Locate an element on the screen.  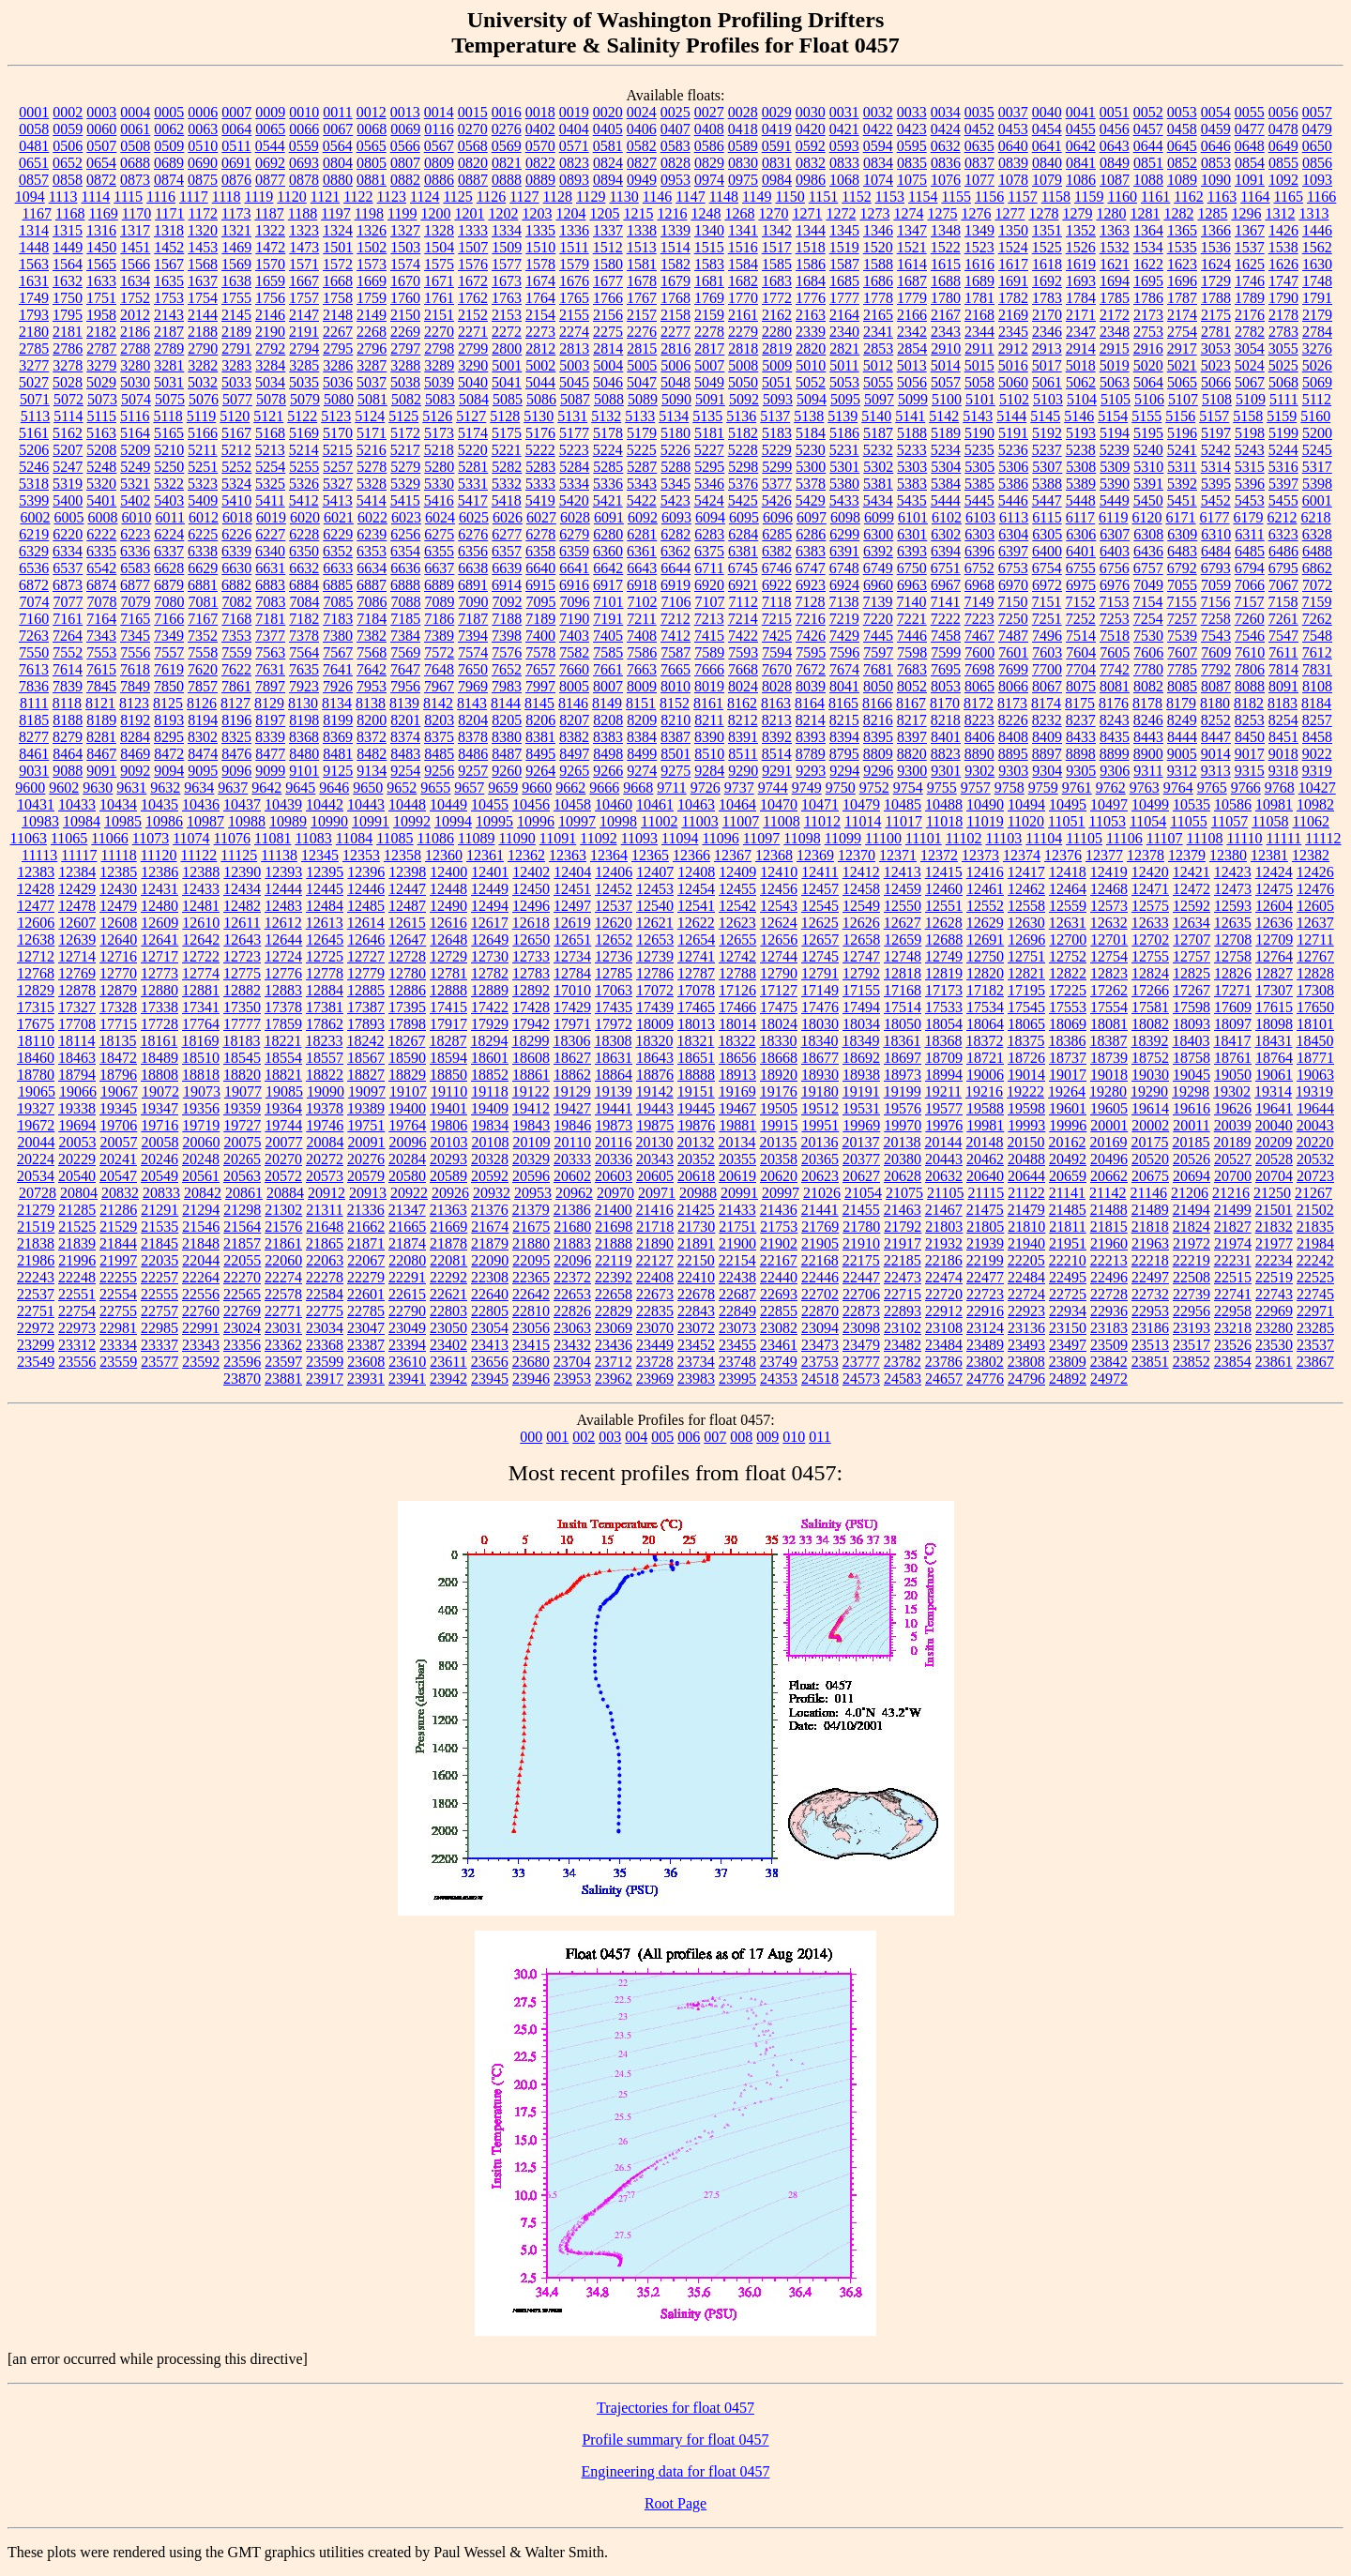
12828 is located at coordinates (1315, 973).